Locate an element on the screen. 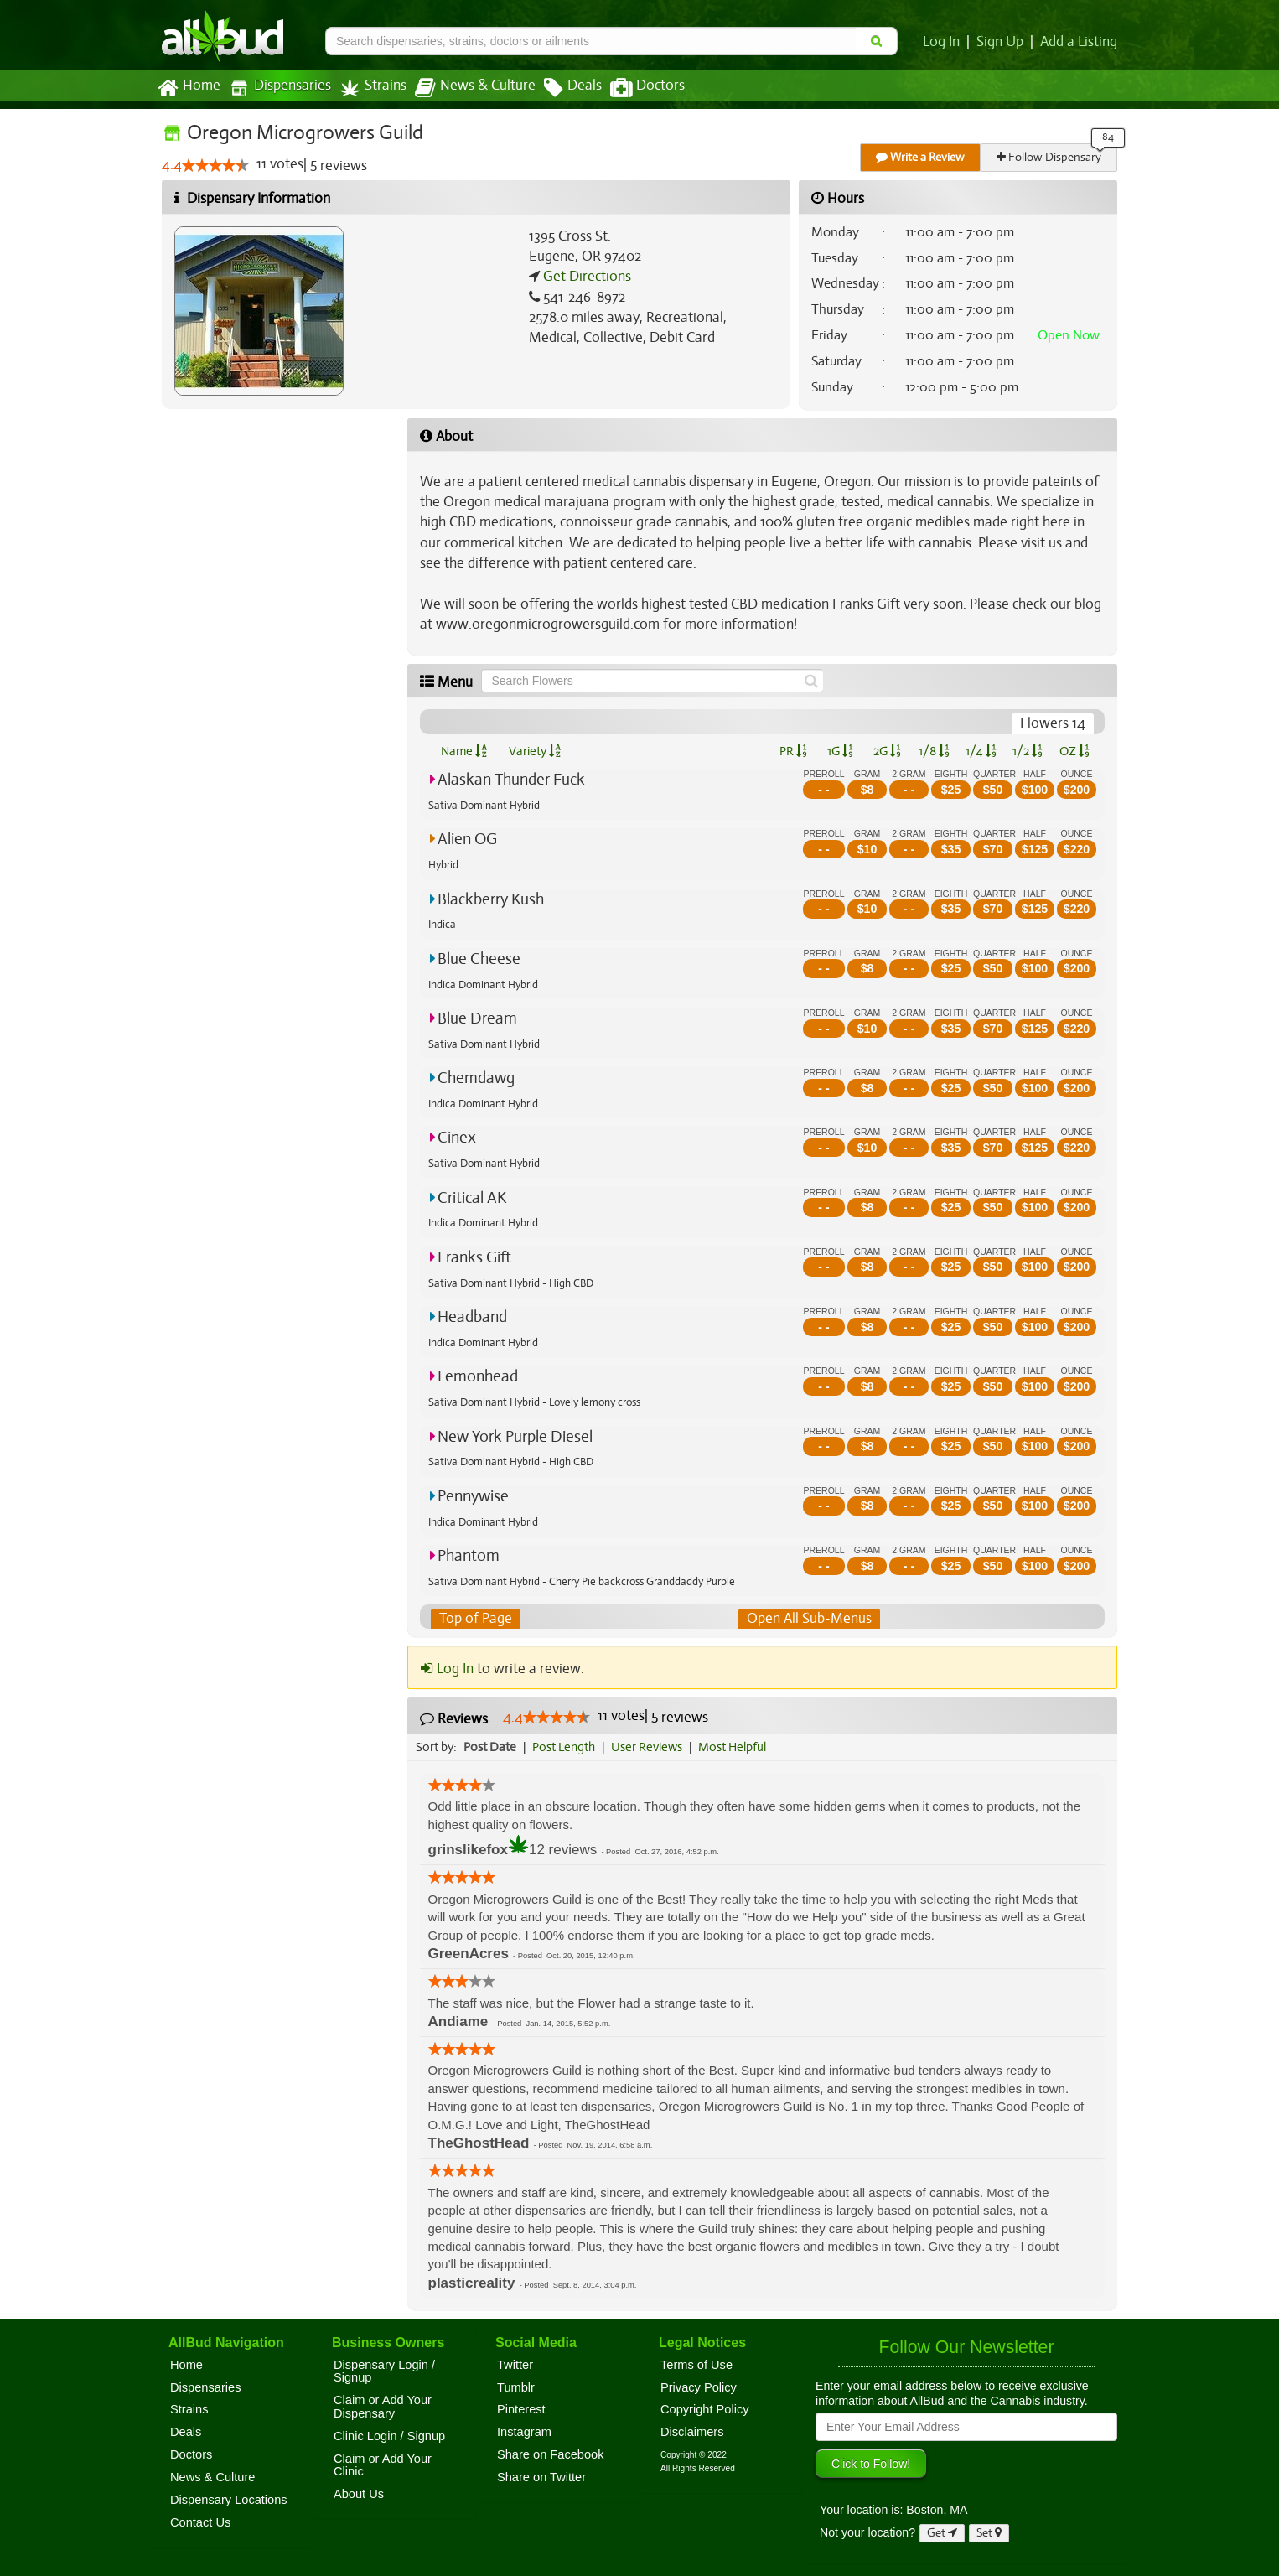  Contact Us is located at coordinates (200, 2522).